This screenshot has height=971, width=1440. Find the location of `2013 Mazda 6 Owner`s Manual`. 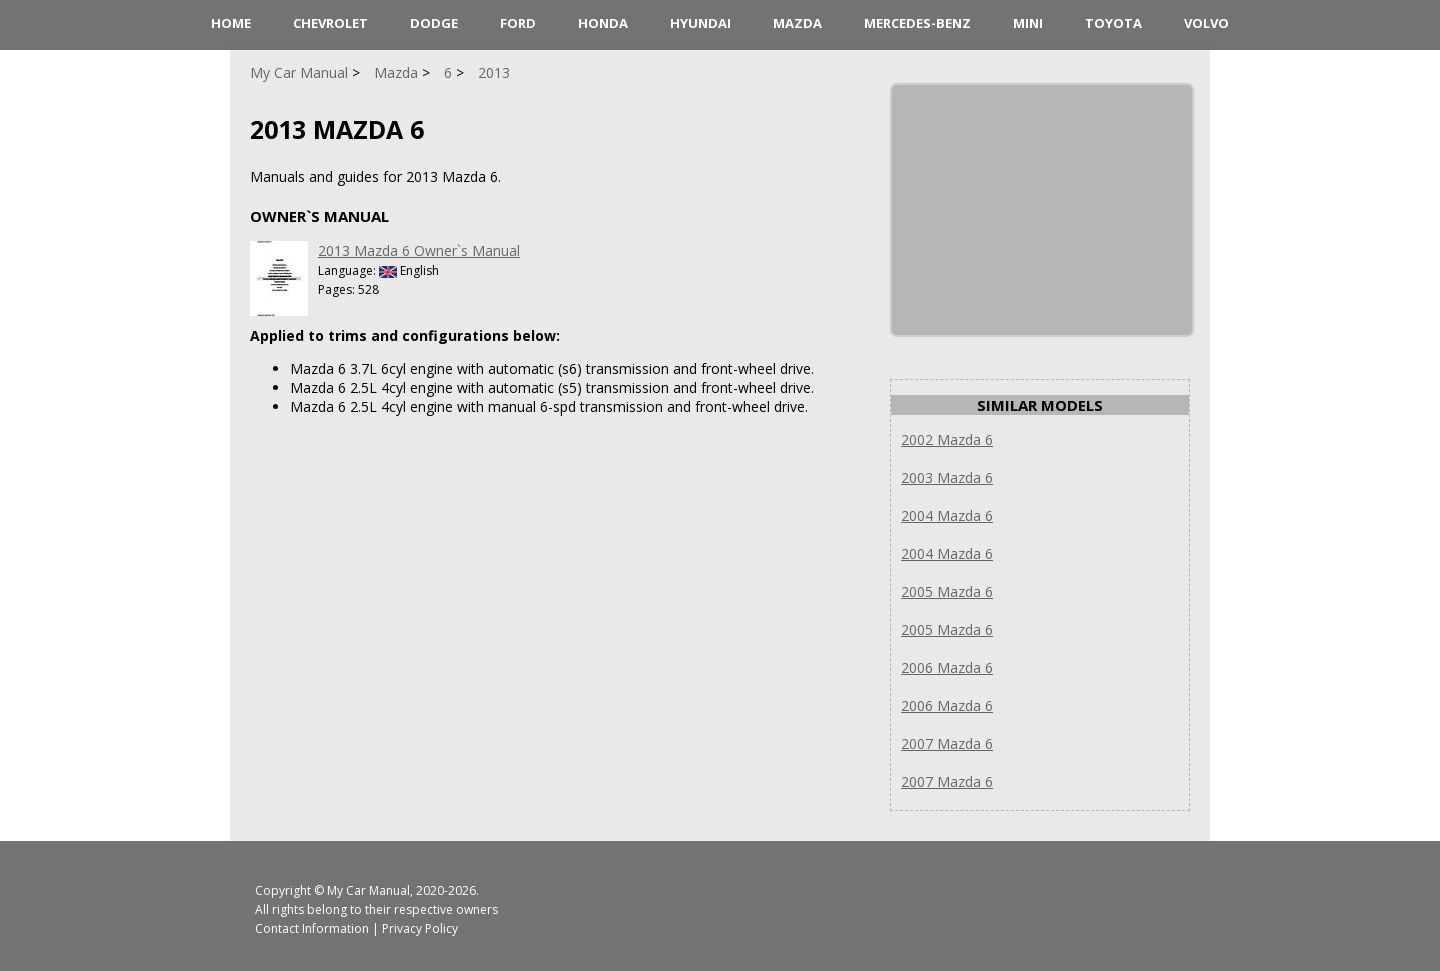

2013 Mazda 6 Owner`s Manual is located at coordinates (419, 250).